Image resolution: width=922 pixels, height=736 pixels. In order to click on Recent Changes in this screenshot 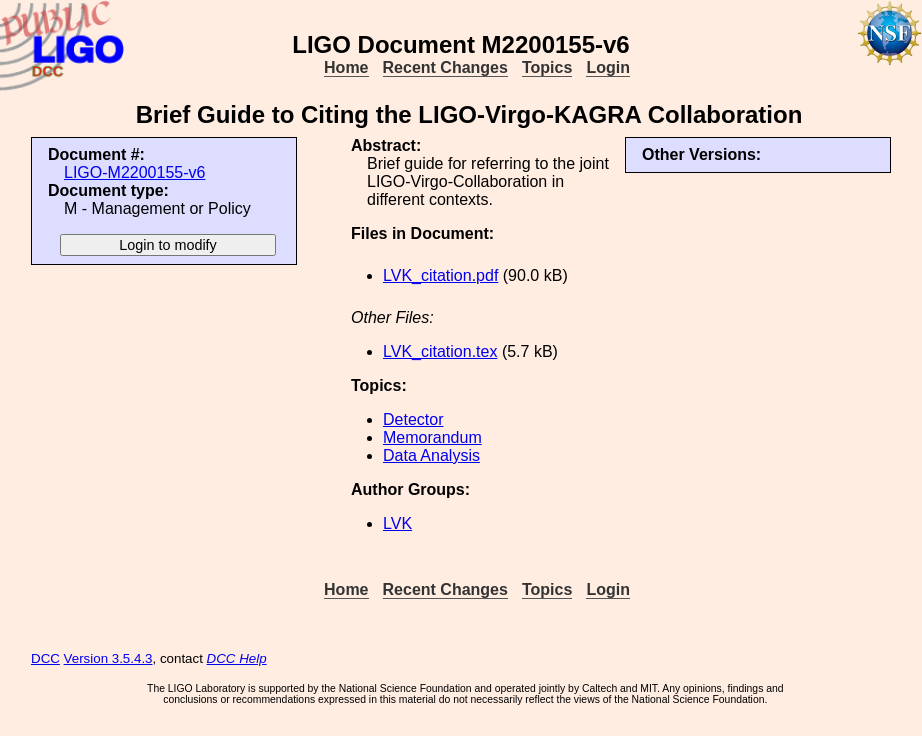, I will do `click(445, 67)`.